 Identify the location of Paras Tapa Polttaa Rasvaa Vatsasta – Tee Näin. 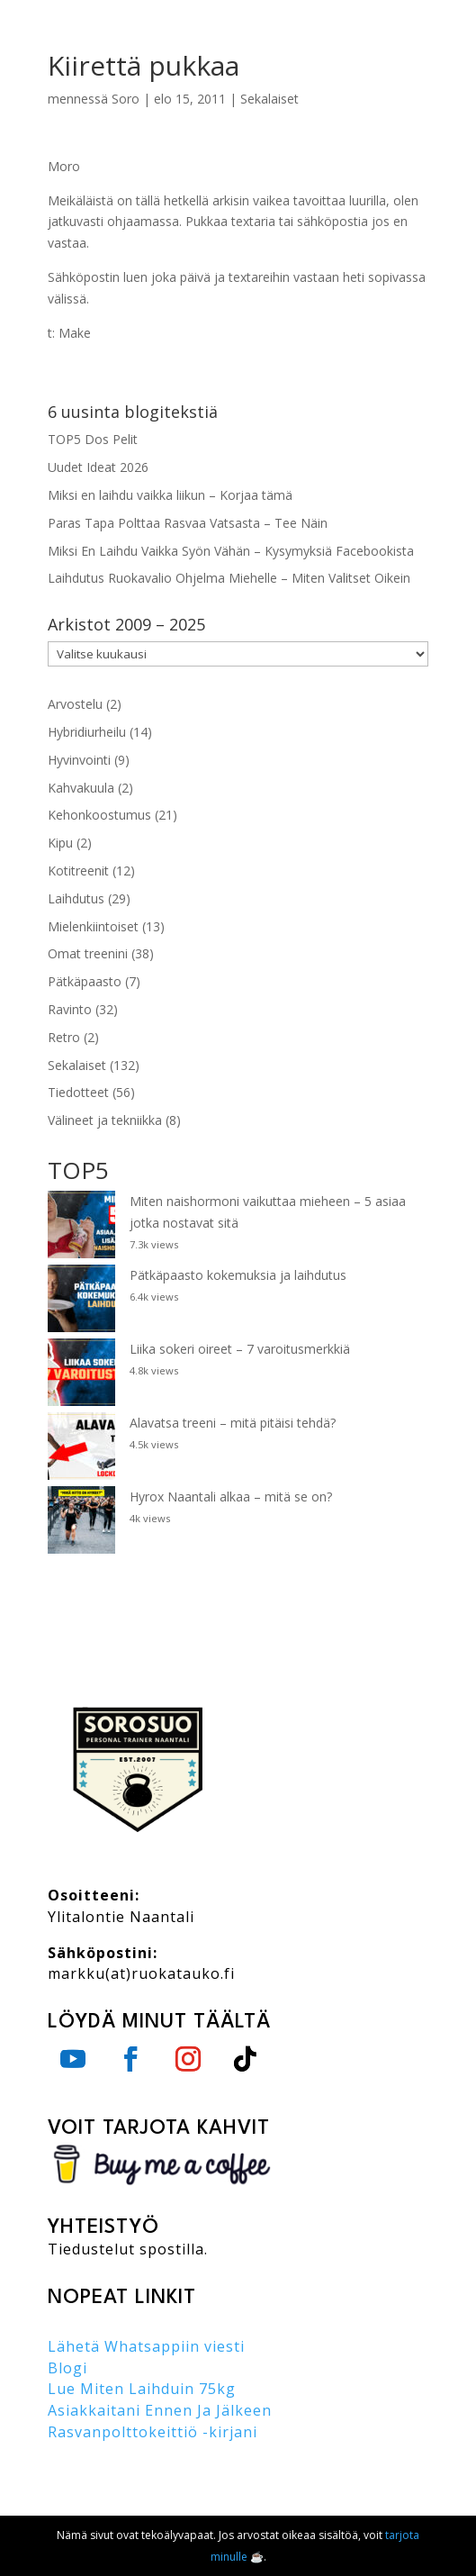
(188, 522).